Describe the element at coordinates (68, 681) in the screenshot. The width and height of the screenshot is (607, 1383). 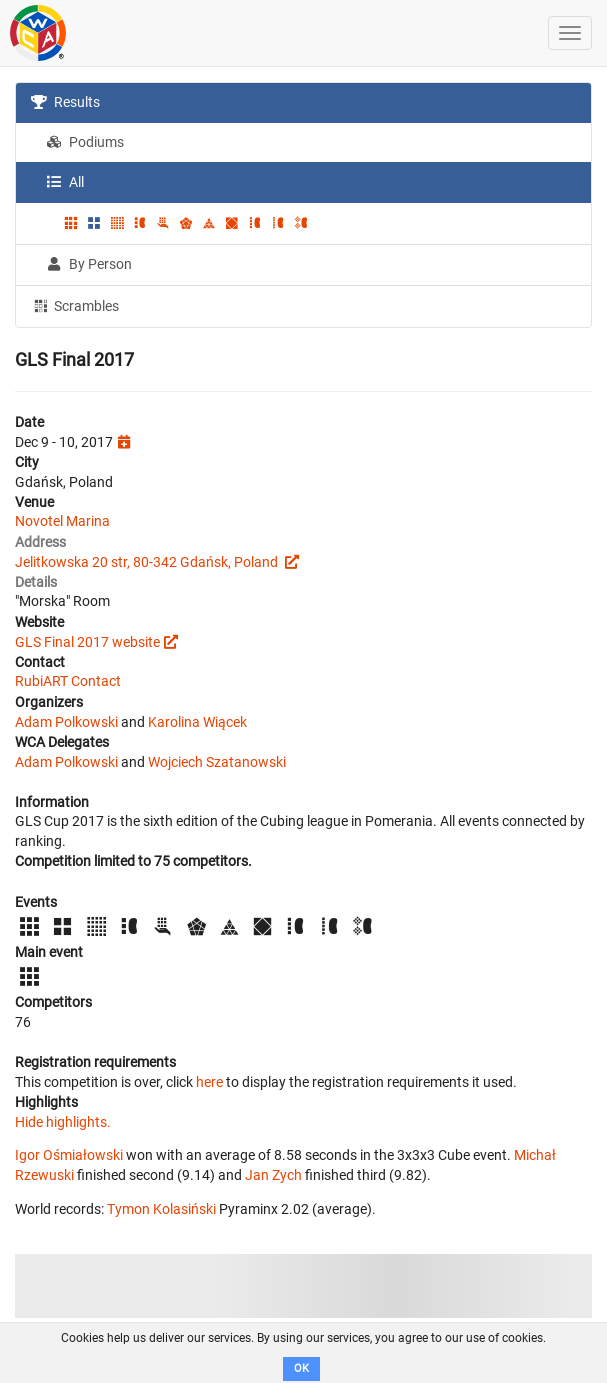
I see `RubiART Contact` at that location.